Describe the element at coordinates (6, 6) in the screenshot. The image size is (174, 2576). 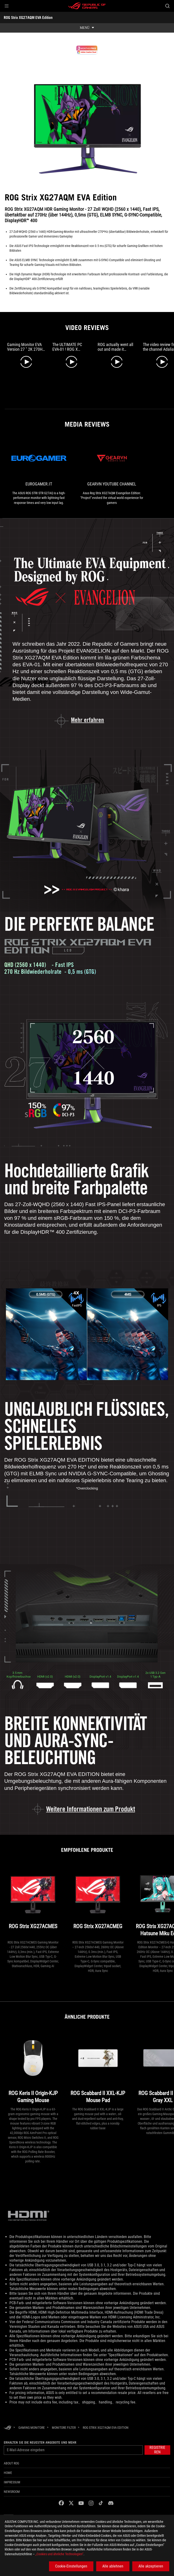
I see `[button]` at that location.